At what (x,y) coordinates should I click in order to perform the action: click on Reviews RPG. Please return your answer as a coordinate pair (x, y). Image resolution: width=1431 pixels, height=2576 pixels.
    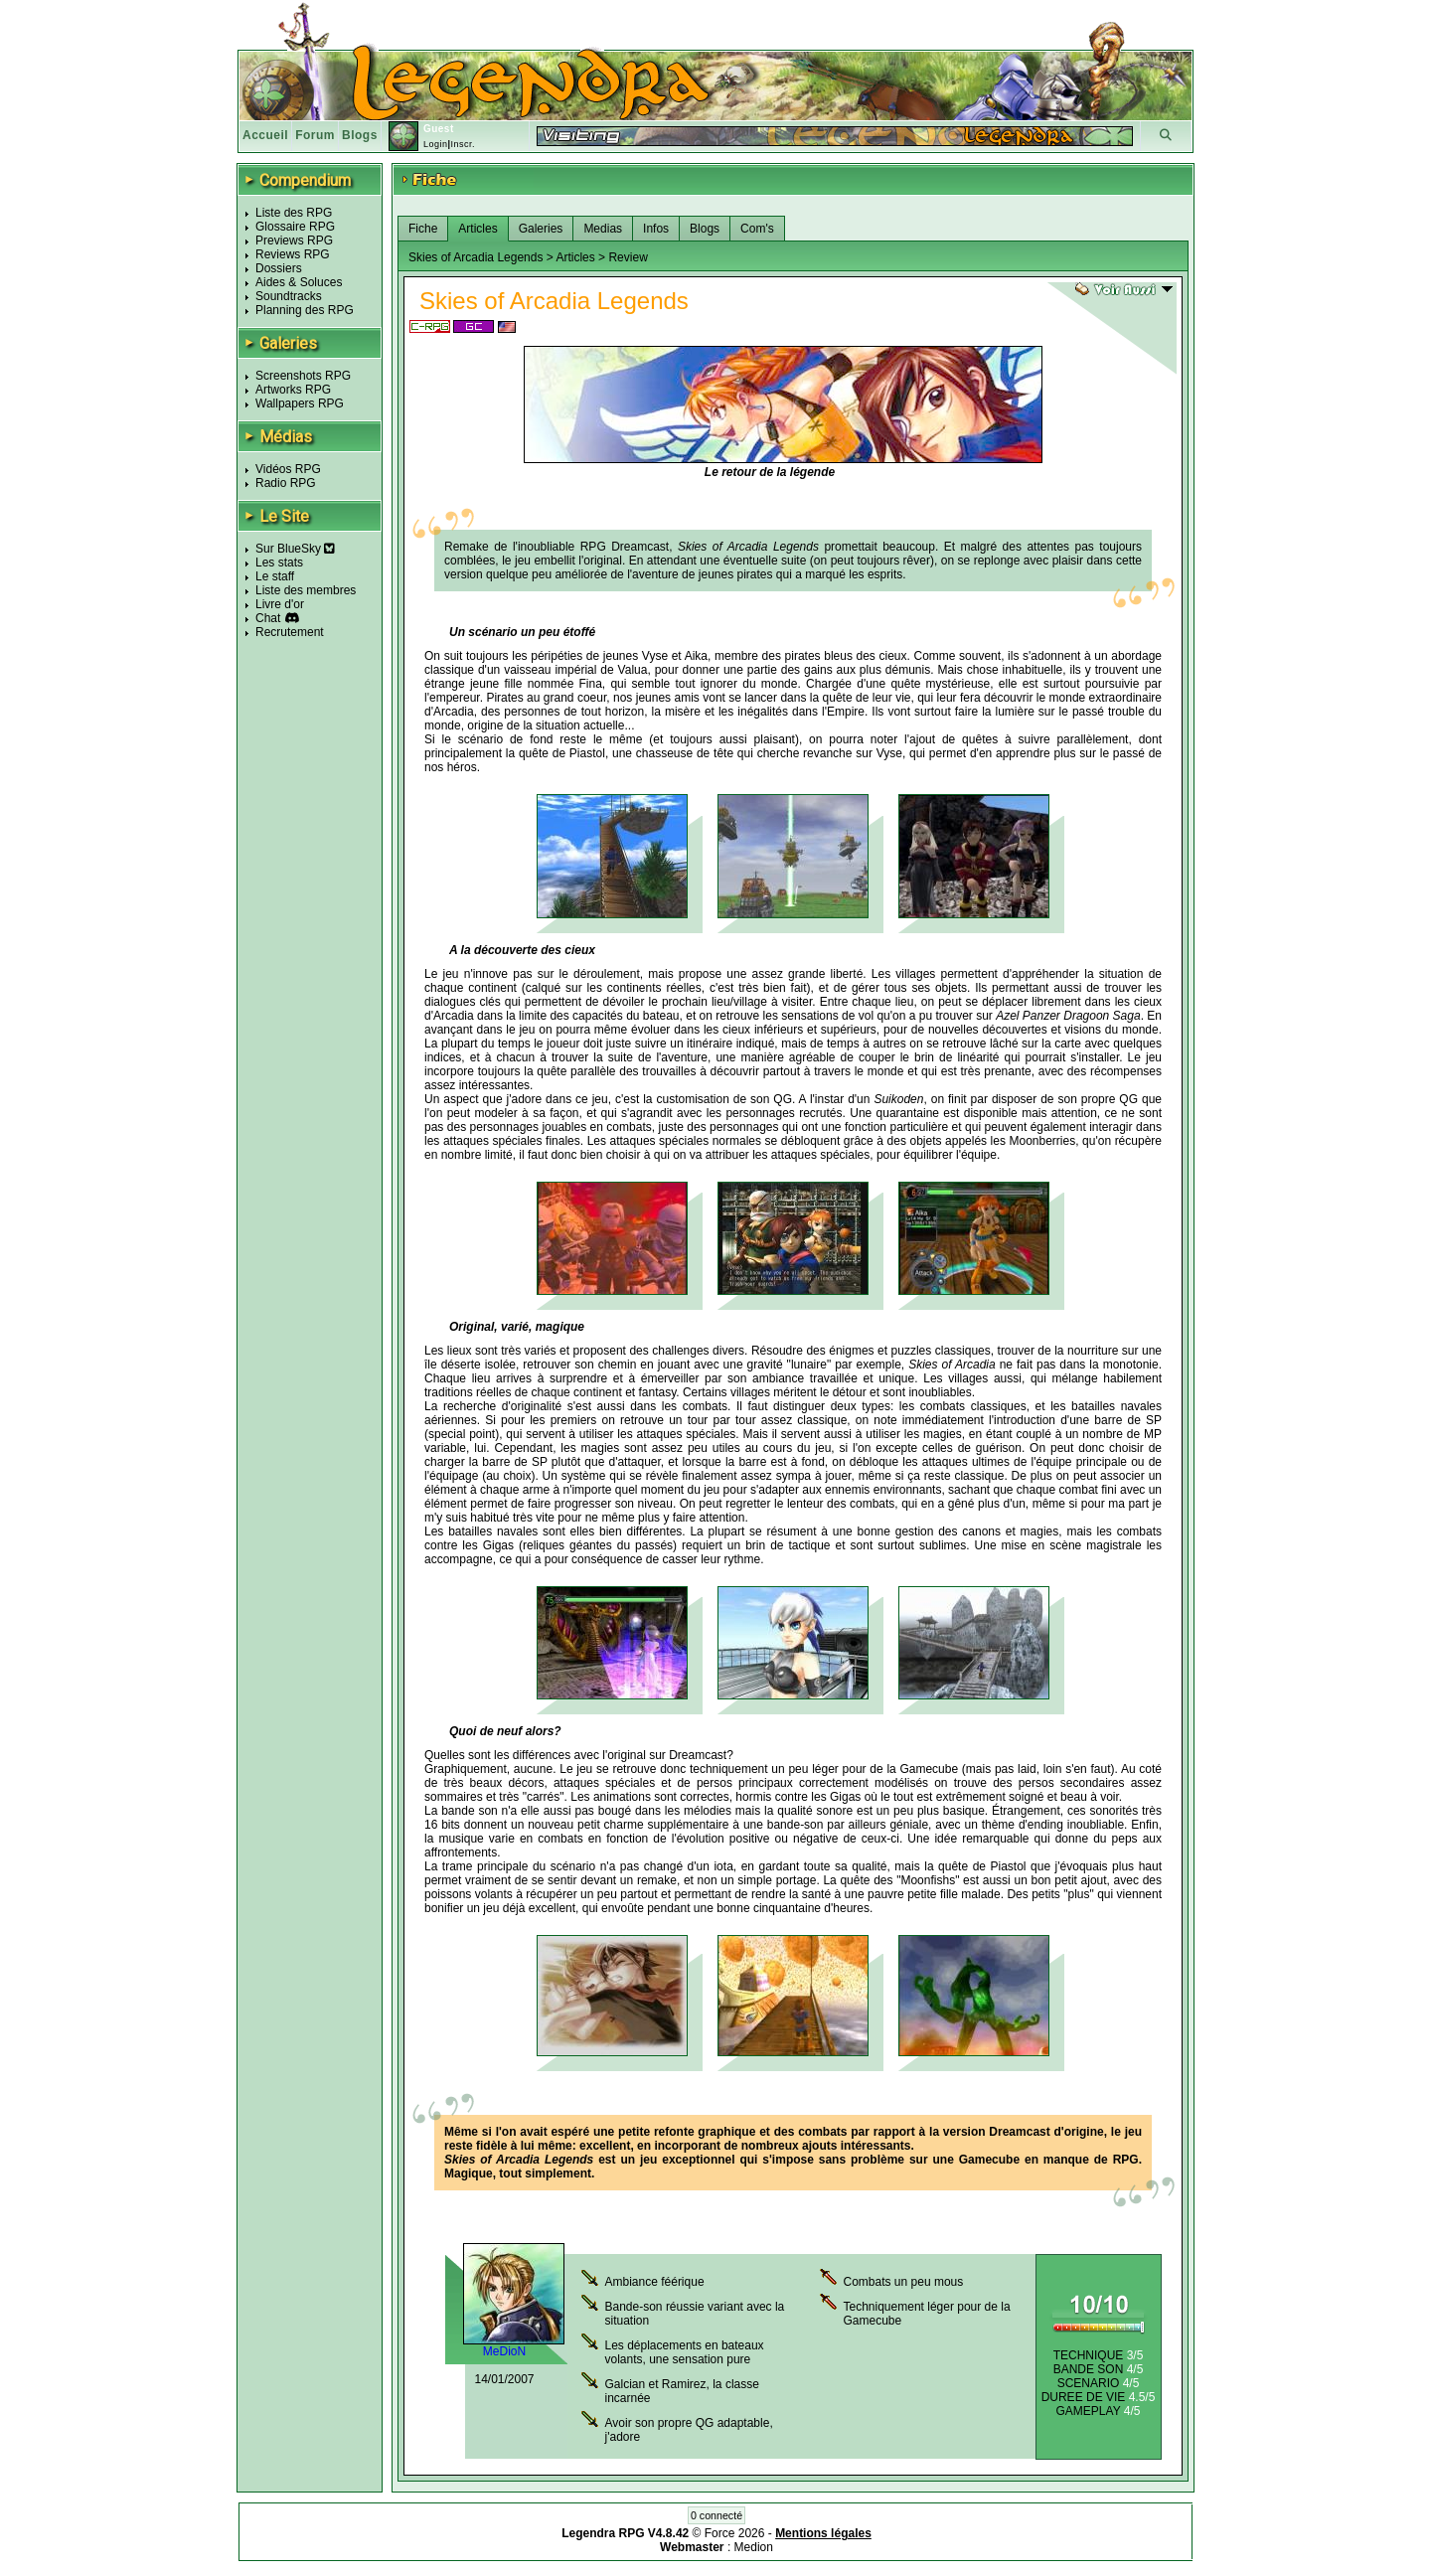
    Looking at the image, I should click on (292, 254).